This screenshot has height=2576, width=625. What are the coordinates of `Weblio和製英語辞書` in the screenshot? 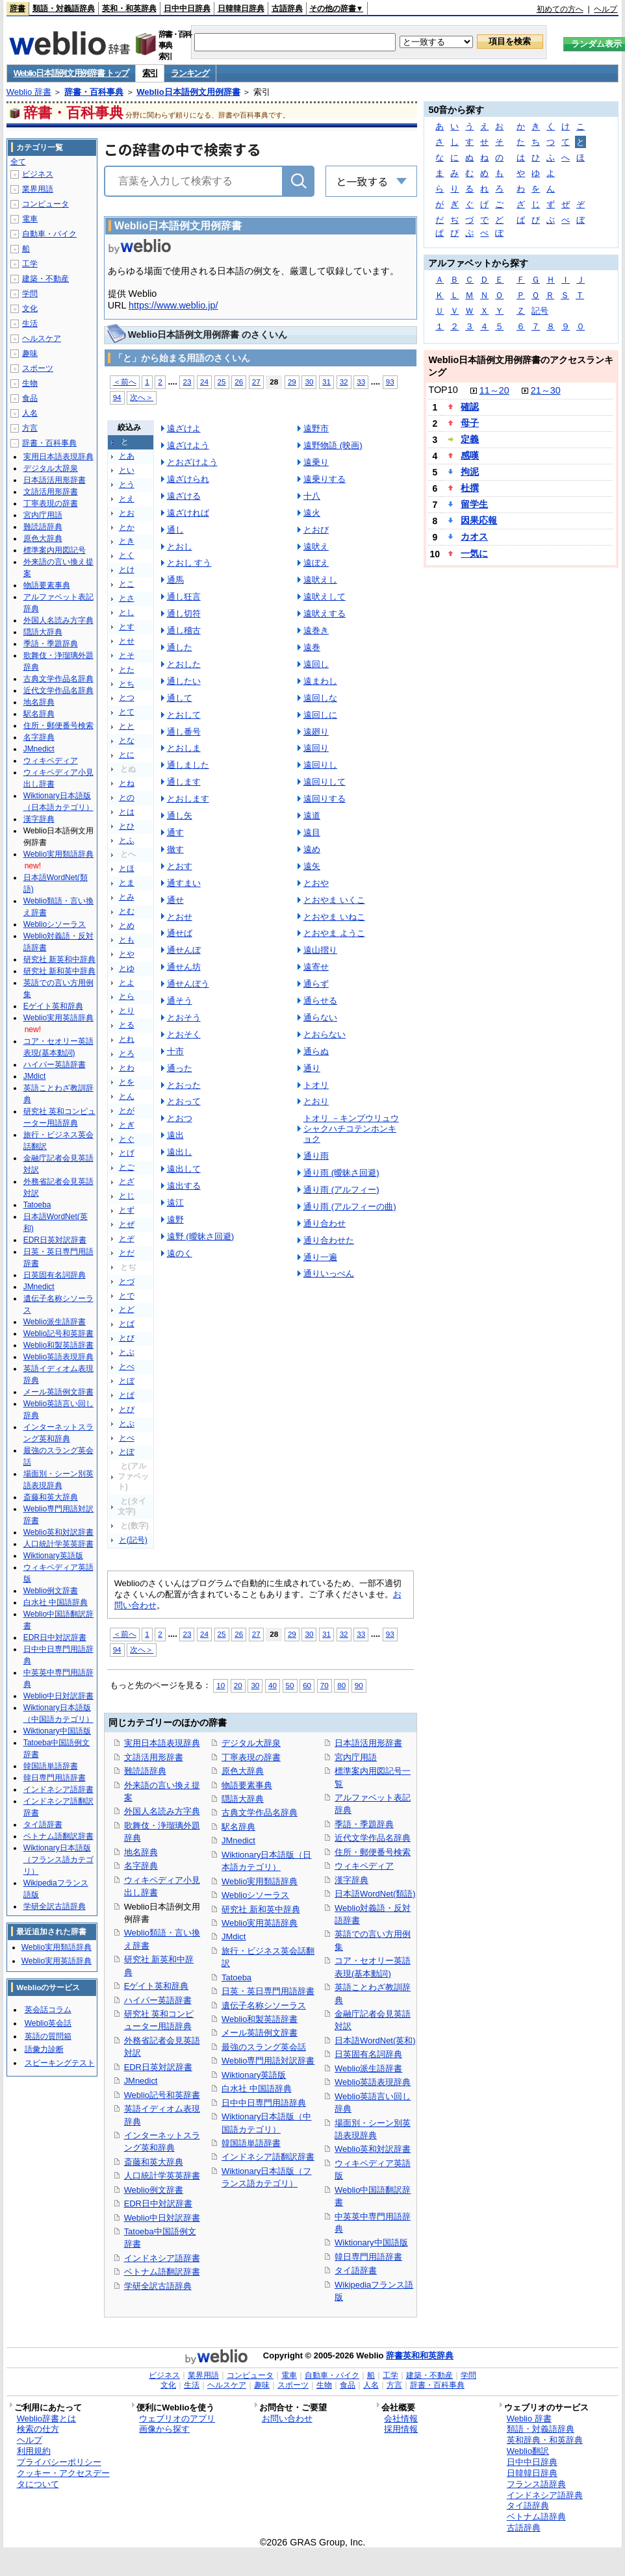 It's located at (260, 2019).